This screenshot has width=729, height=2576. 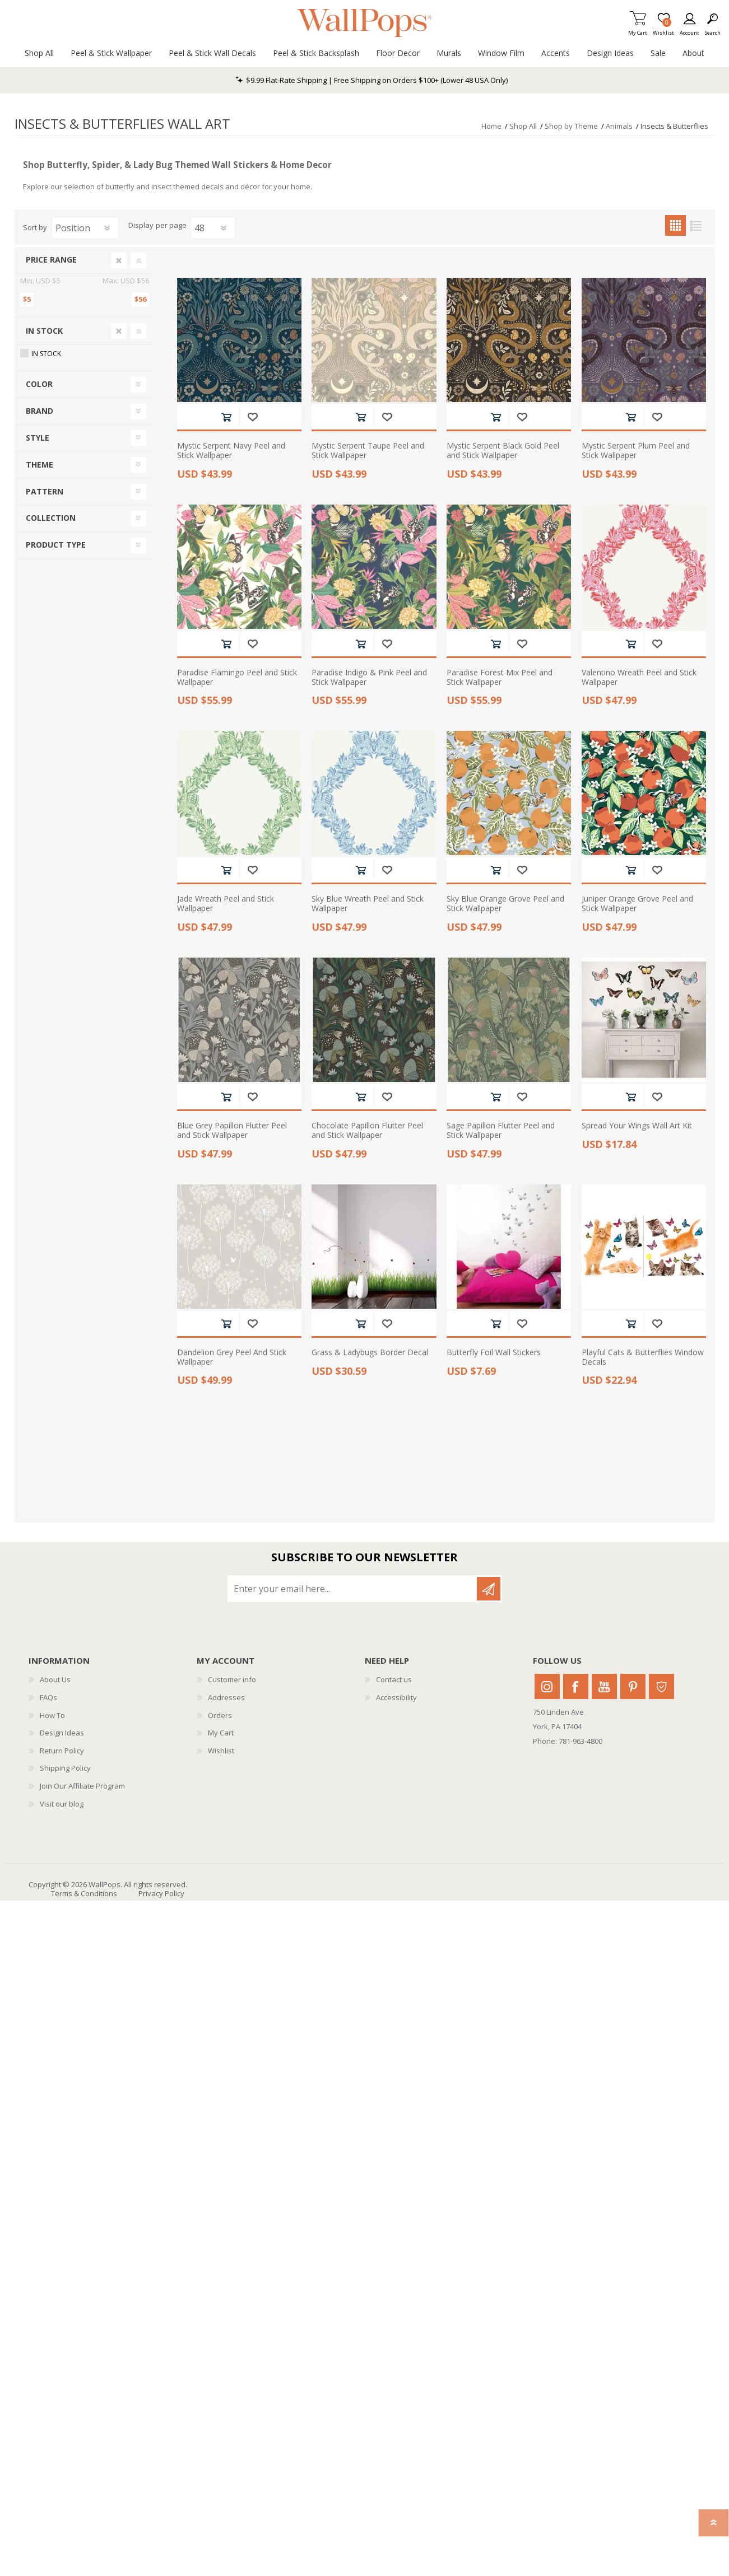 I want to click on How To, so click(x=52, y=1715).